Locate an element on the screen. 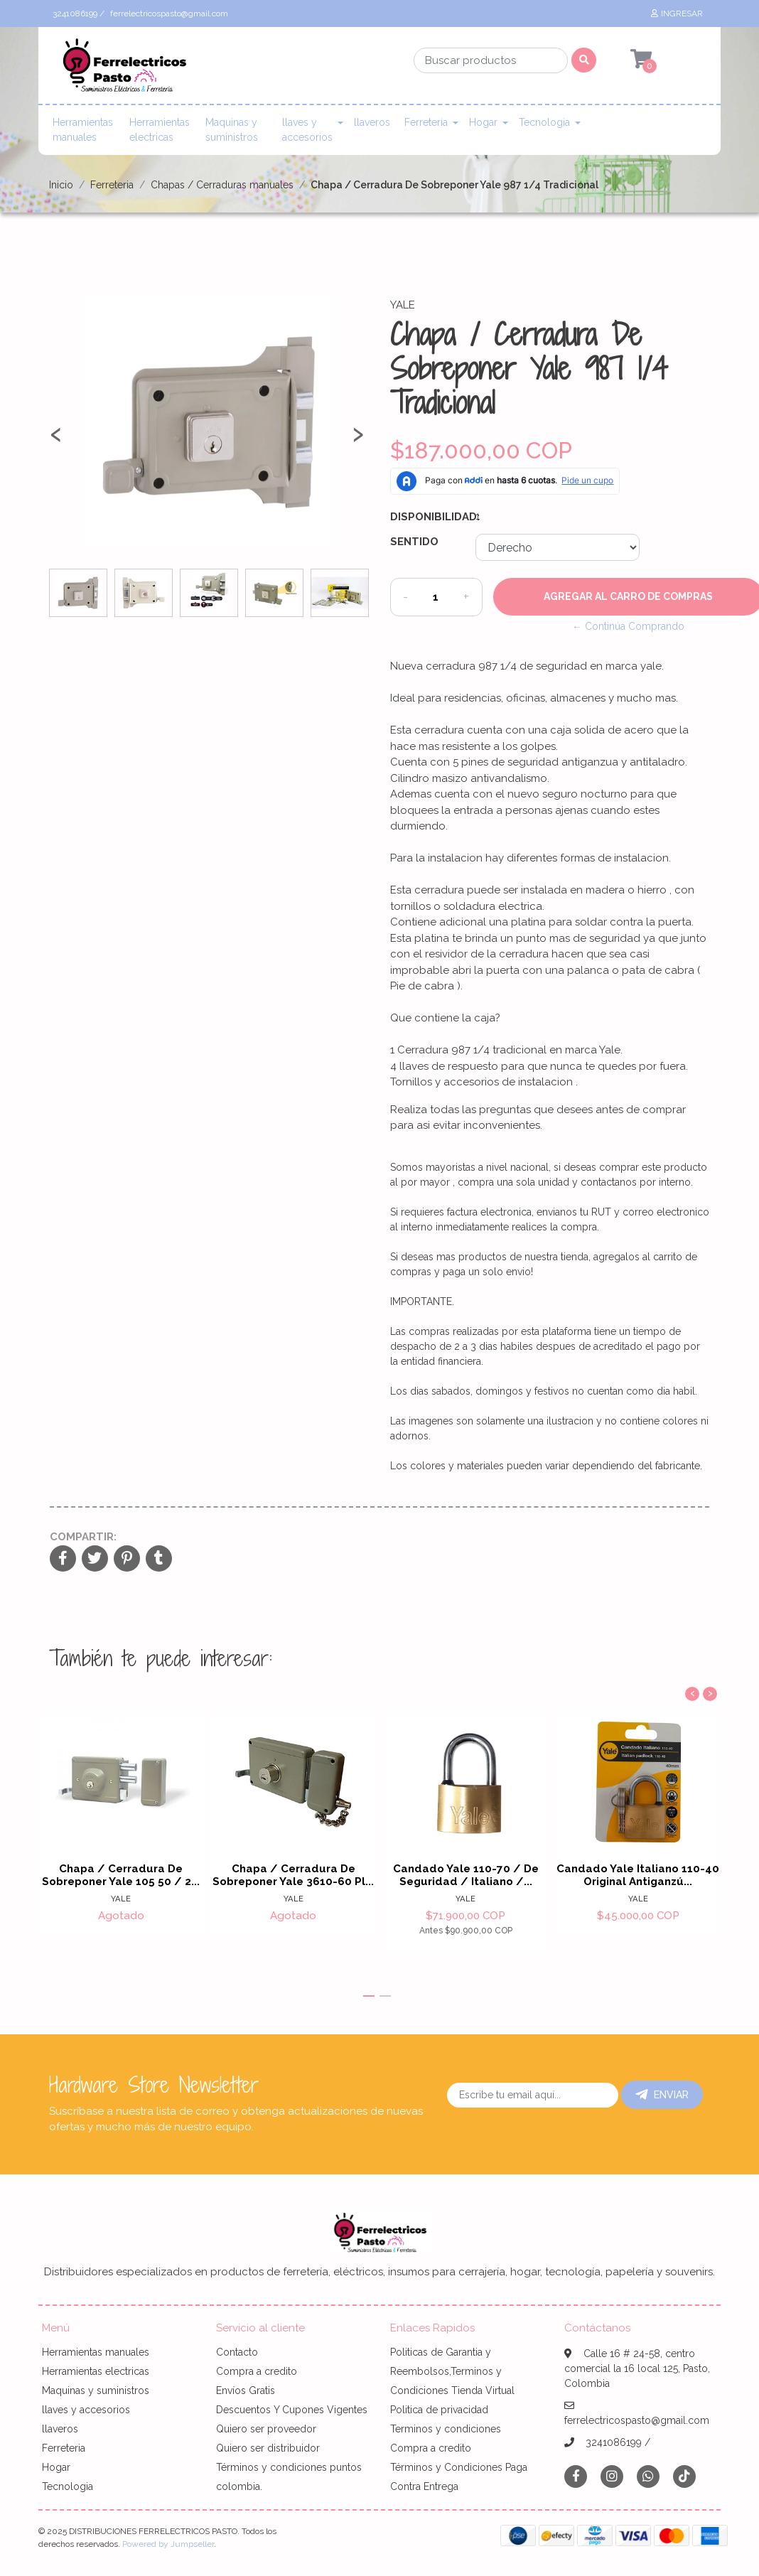 The image size is (759, 2576). Quiero ser distribuidor is located at coordinates (268, 2448).